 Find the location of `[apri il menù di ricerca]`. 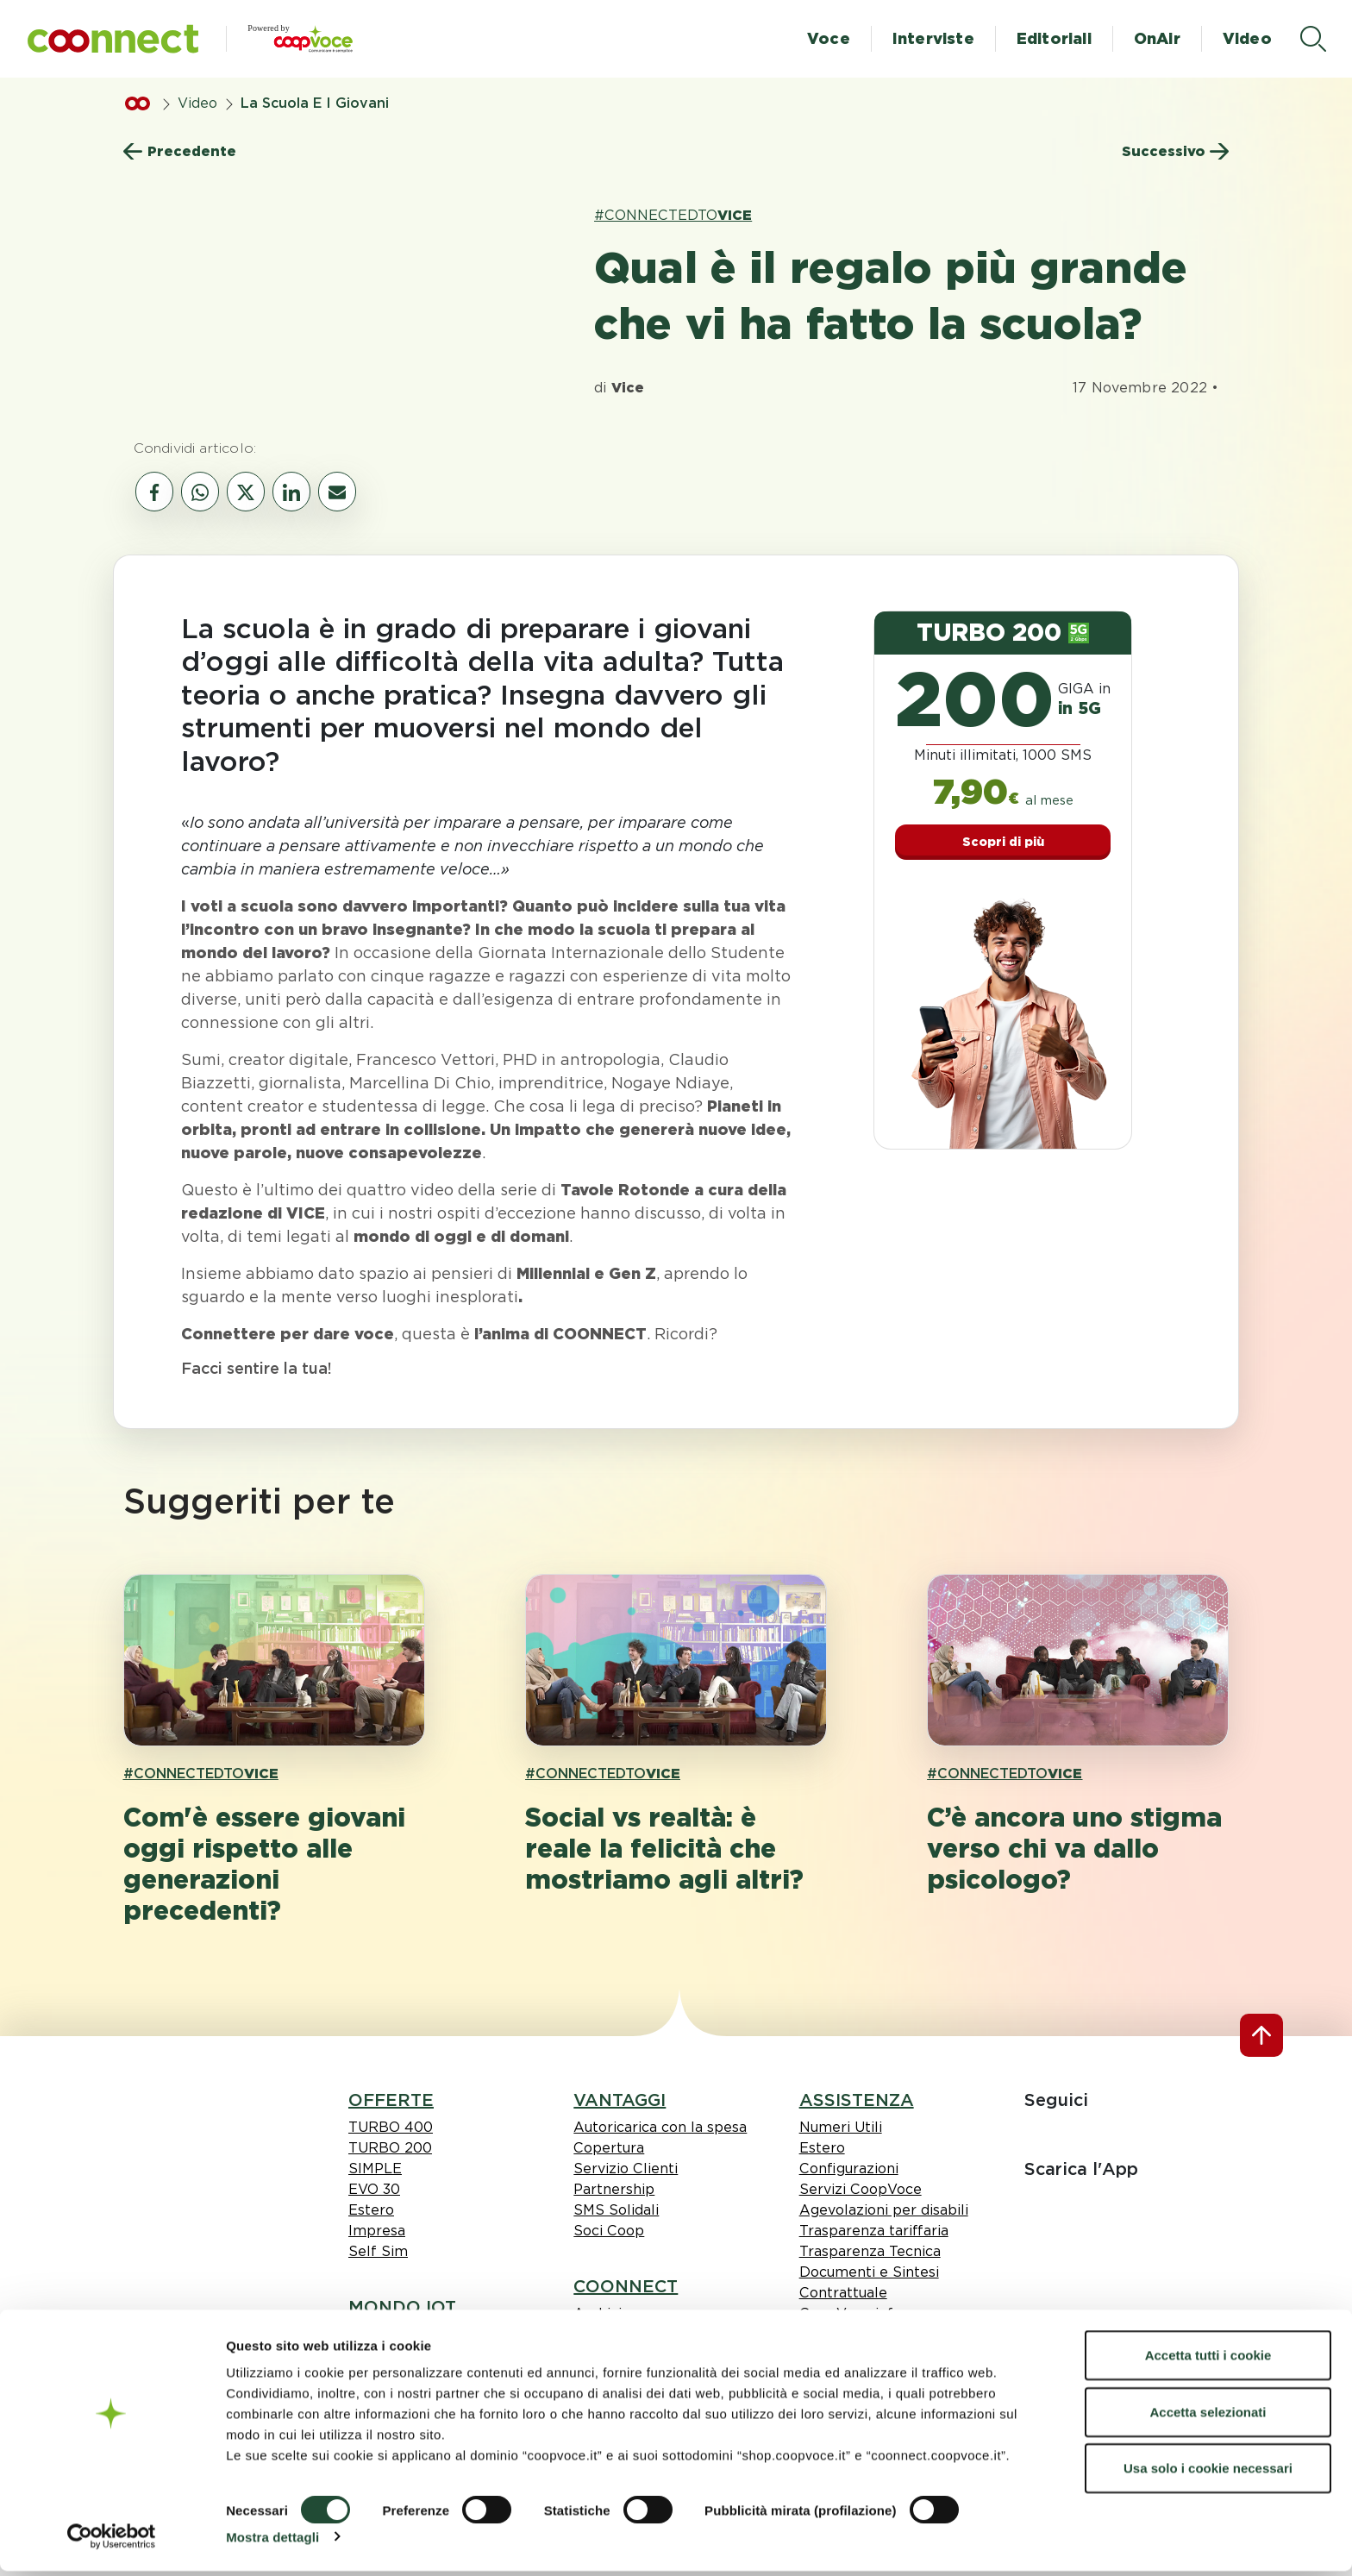

[apri il menù di ricerca] is located at coordinates (1313, 39).